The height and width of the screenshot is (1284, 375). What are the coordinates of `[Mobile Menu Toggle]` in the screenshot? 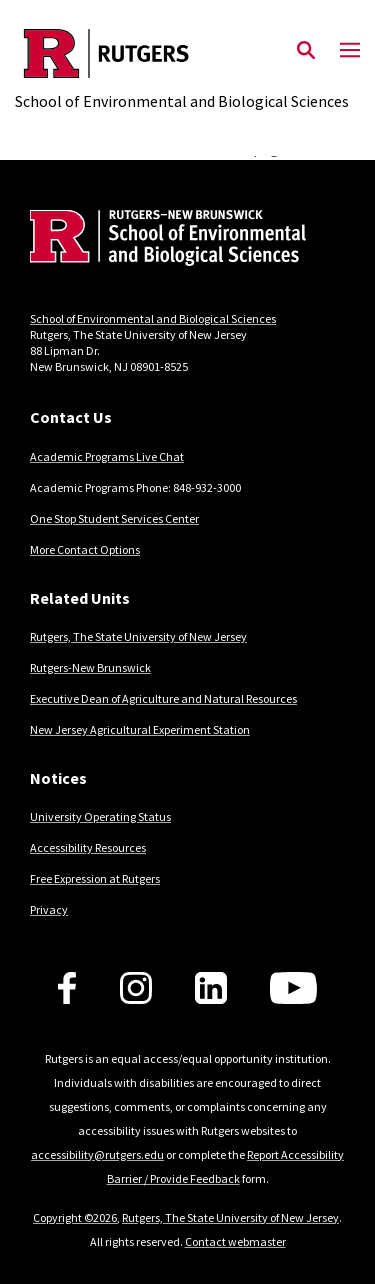 It's located at (350, 51).